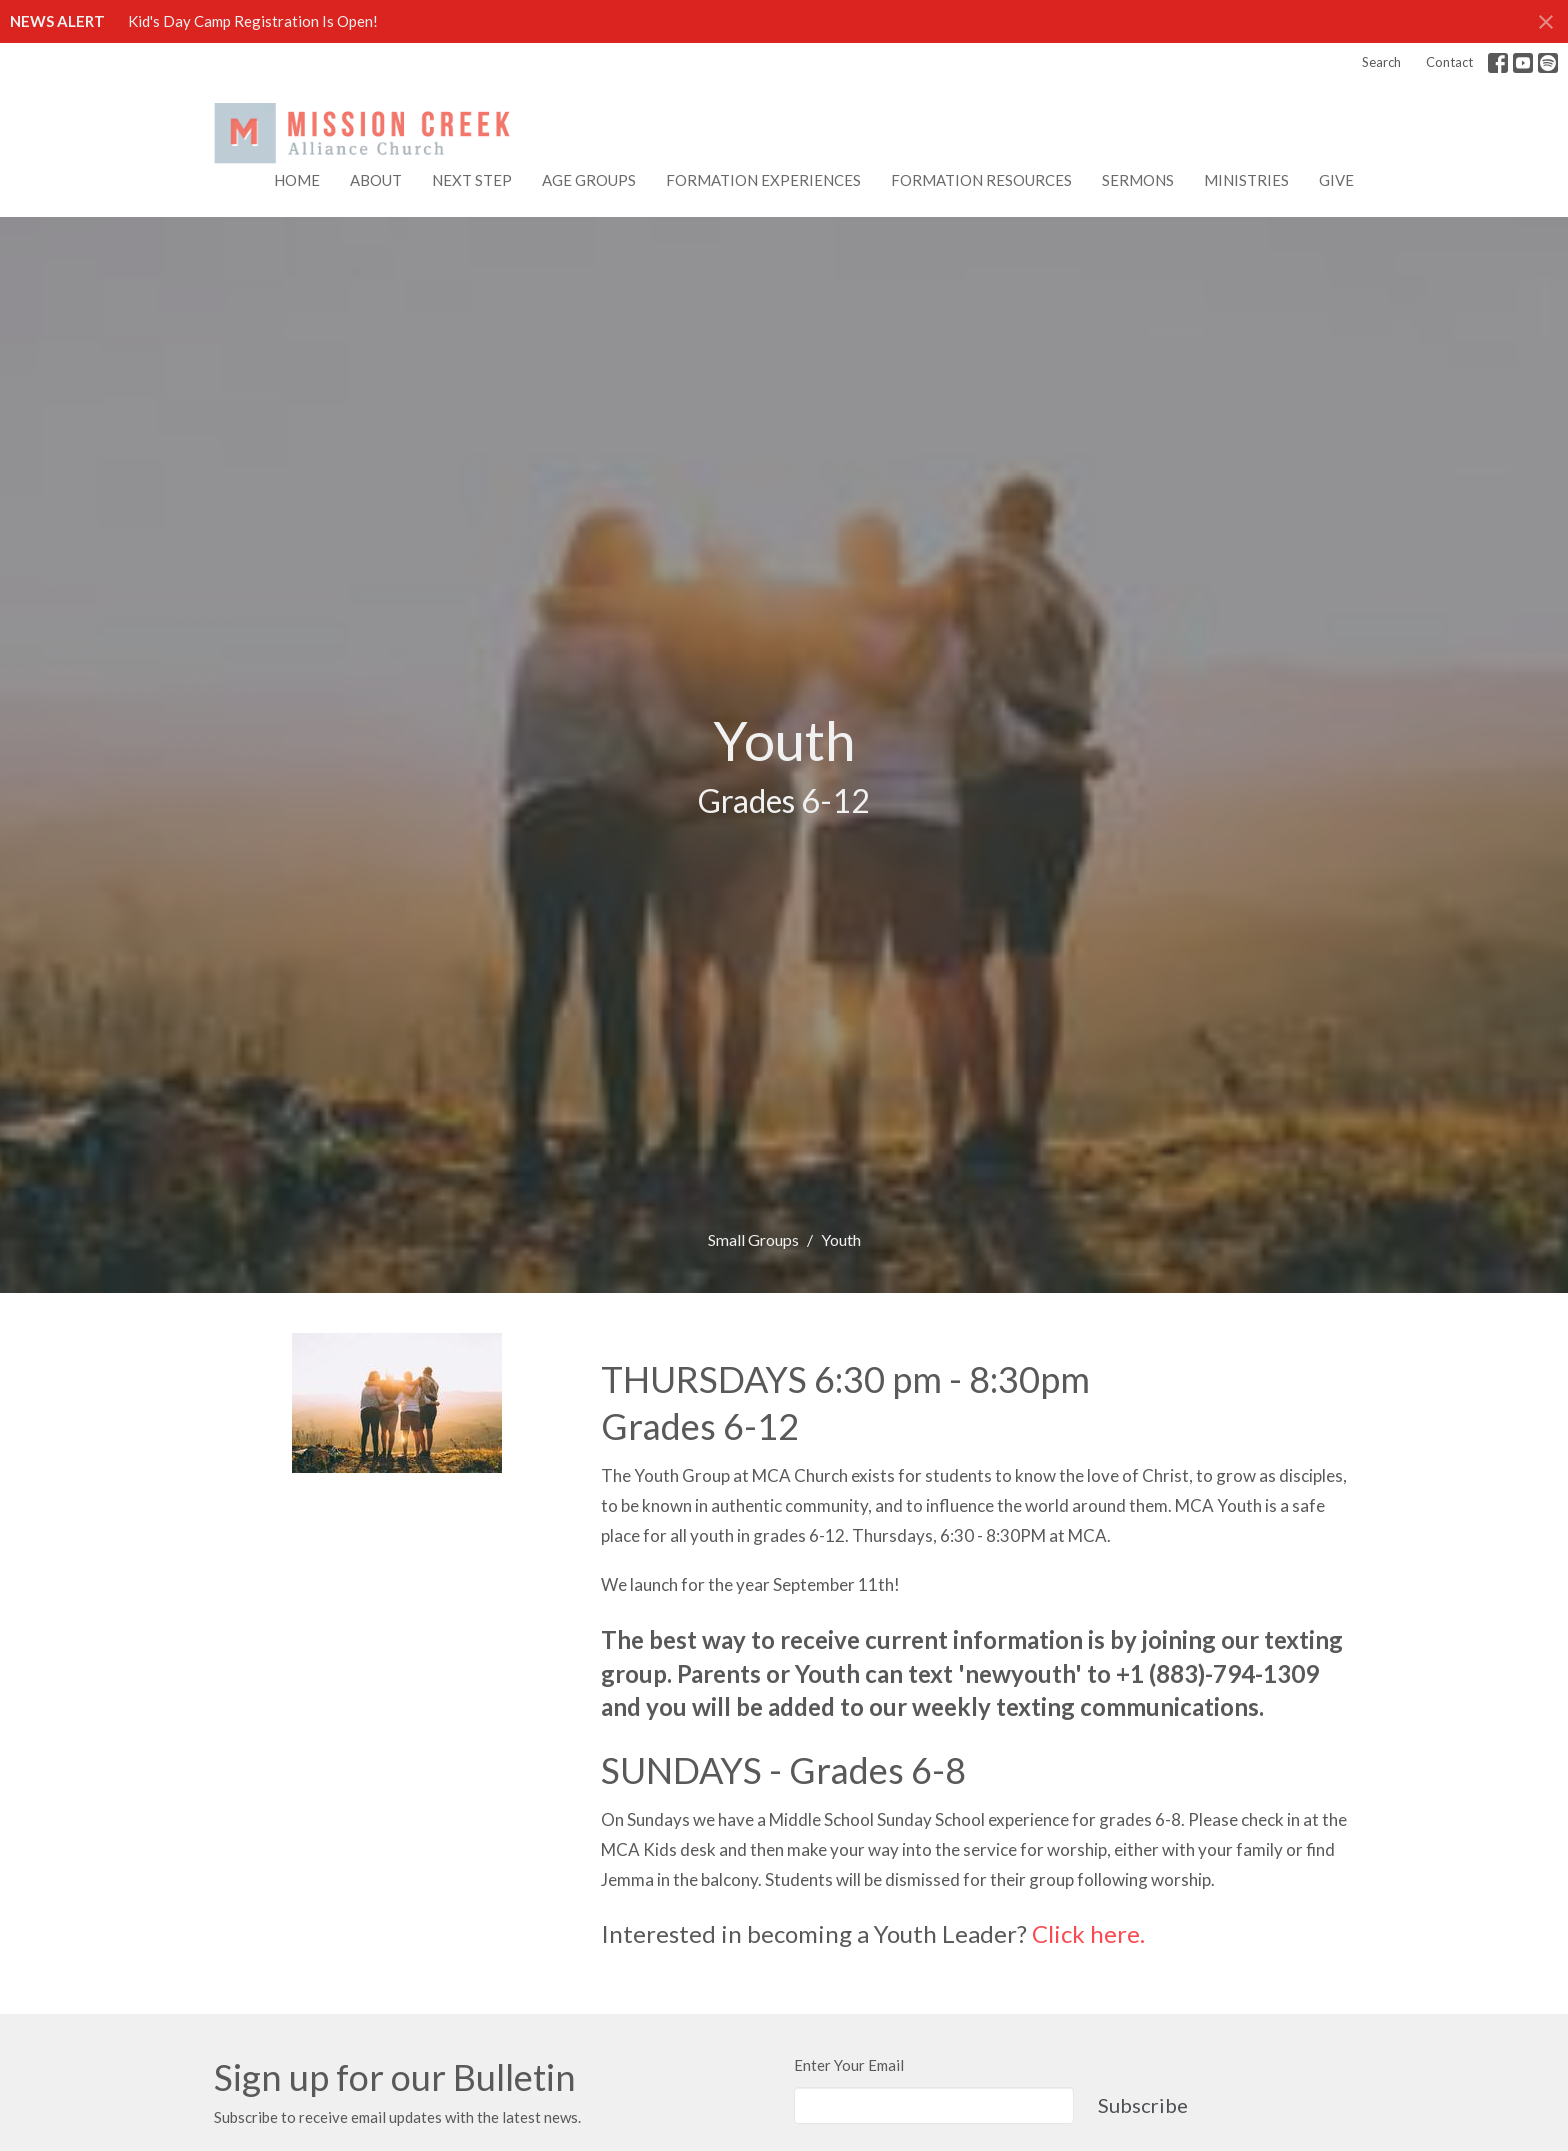  Describe the element at coordinates (589, 180) in the screenshot. I see `AGE GROUPS` at that location.